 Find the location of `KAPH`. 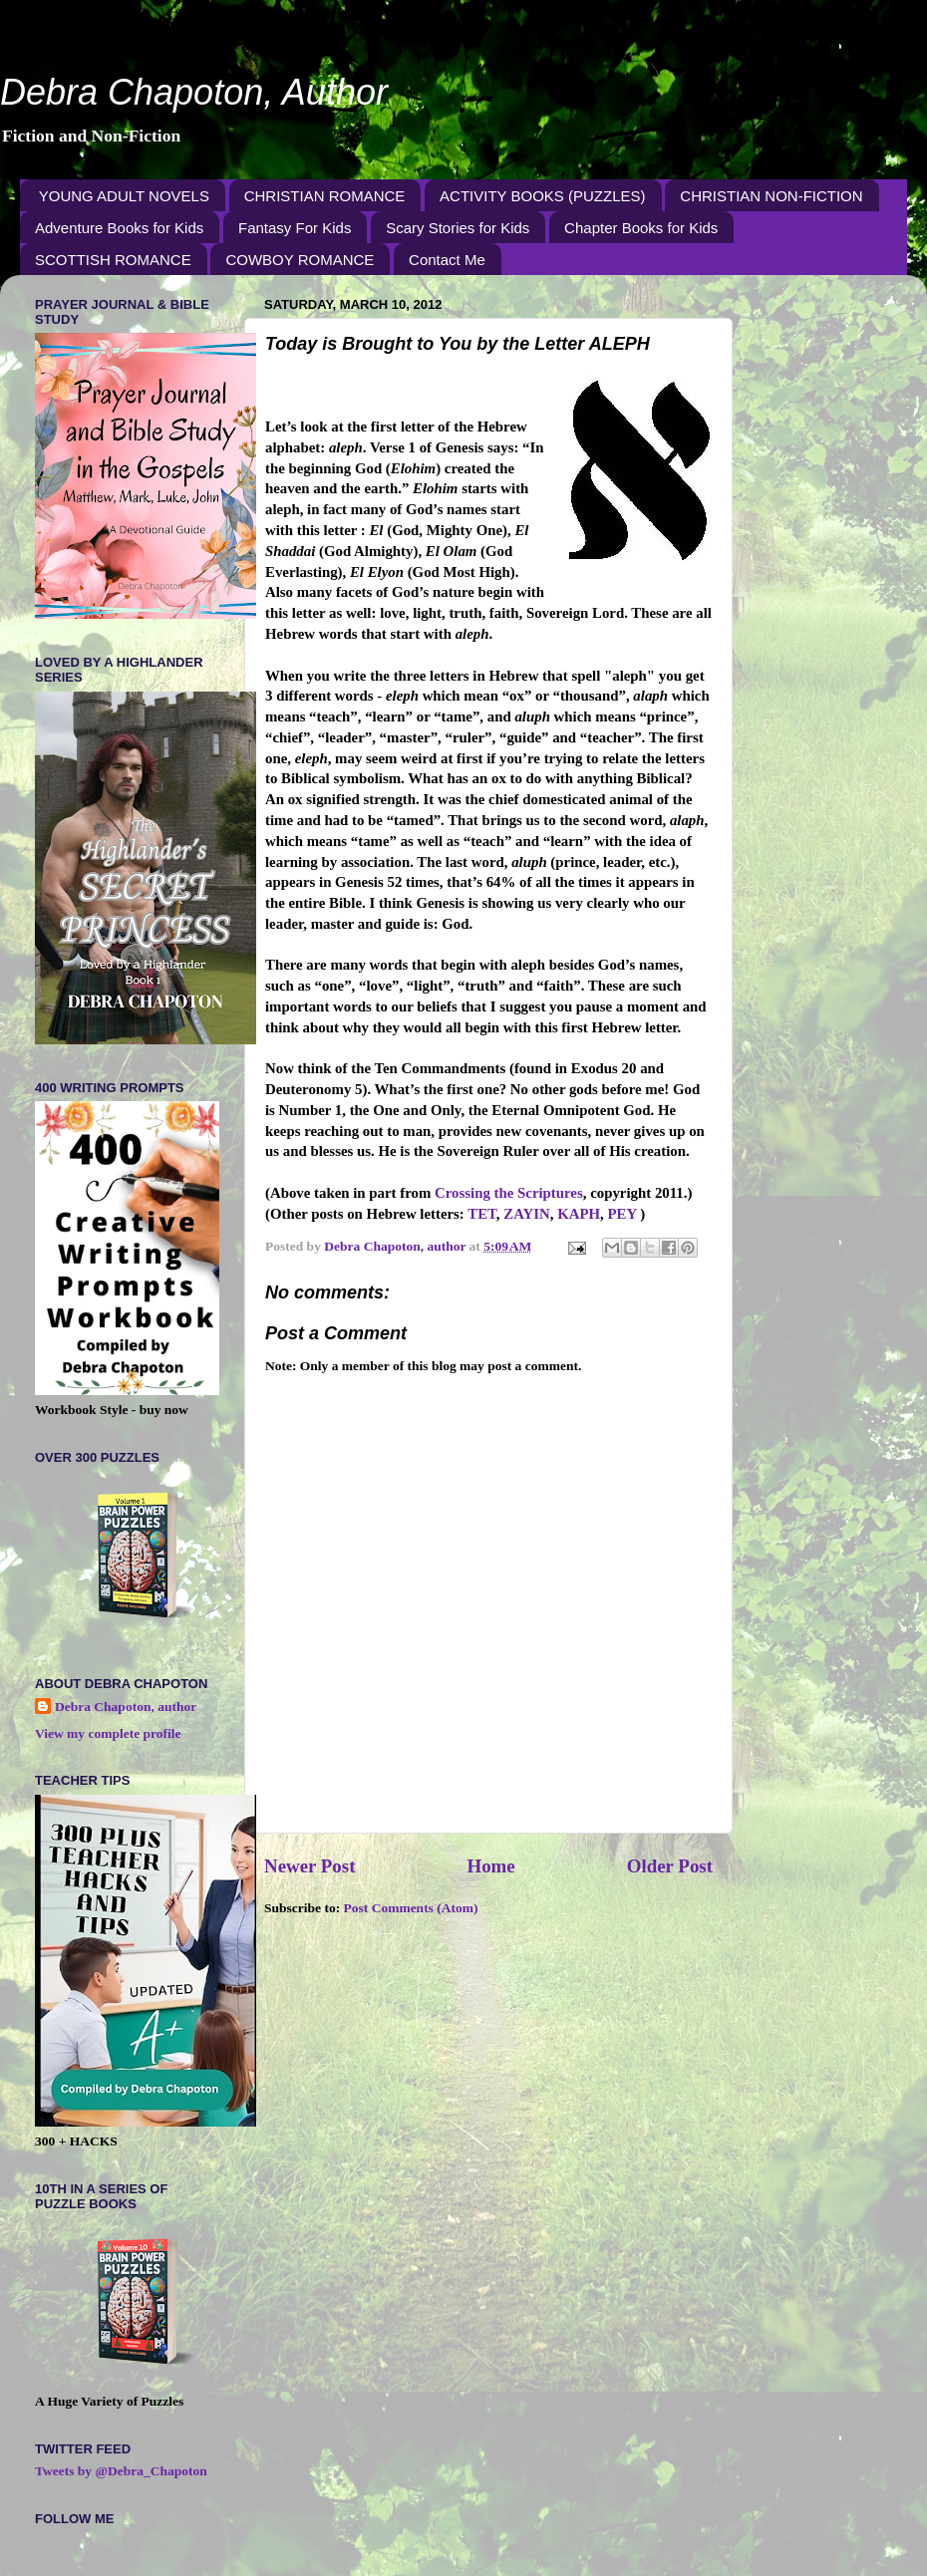

KAPH is located at coordinates (578, 1214).